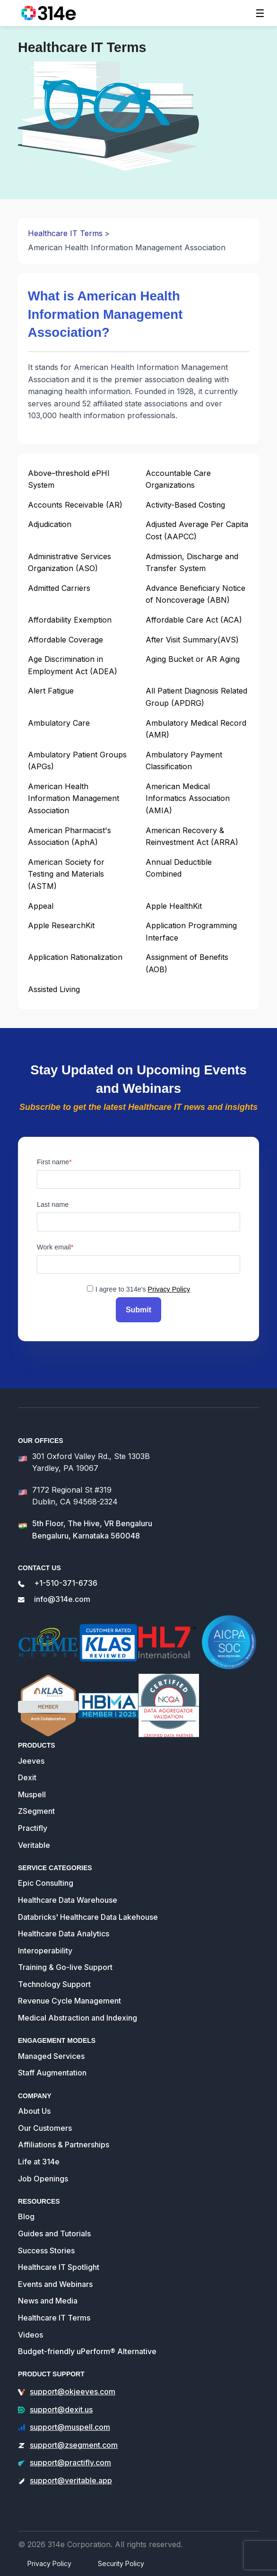 Image resolution: width=277 pixels, height=2576 pixels. I want to click on Revenue Cycle Management, so click(69, 2000).